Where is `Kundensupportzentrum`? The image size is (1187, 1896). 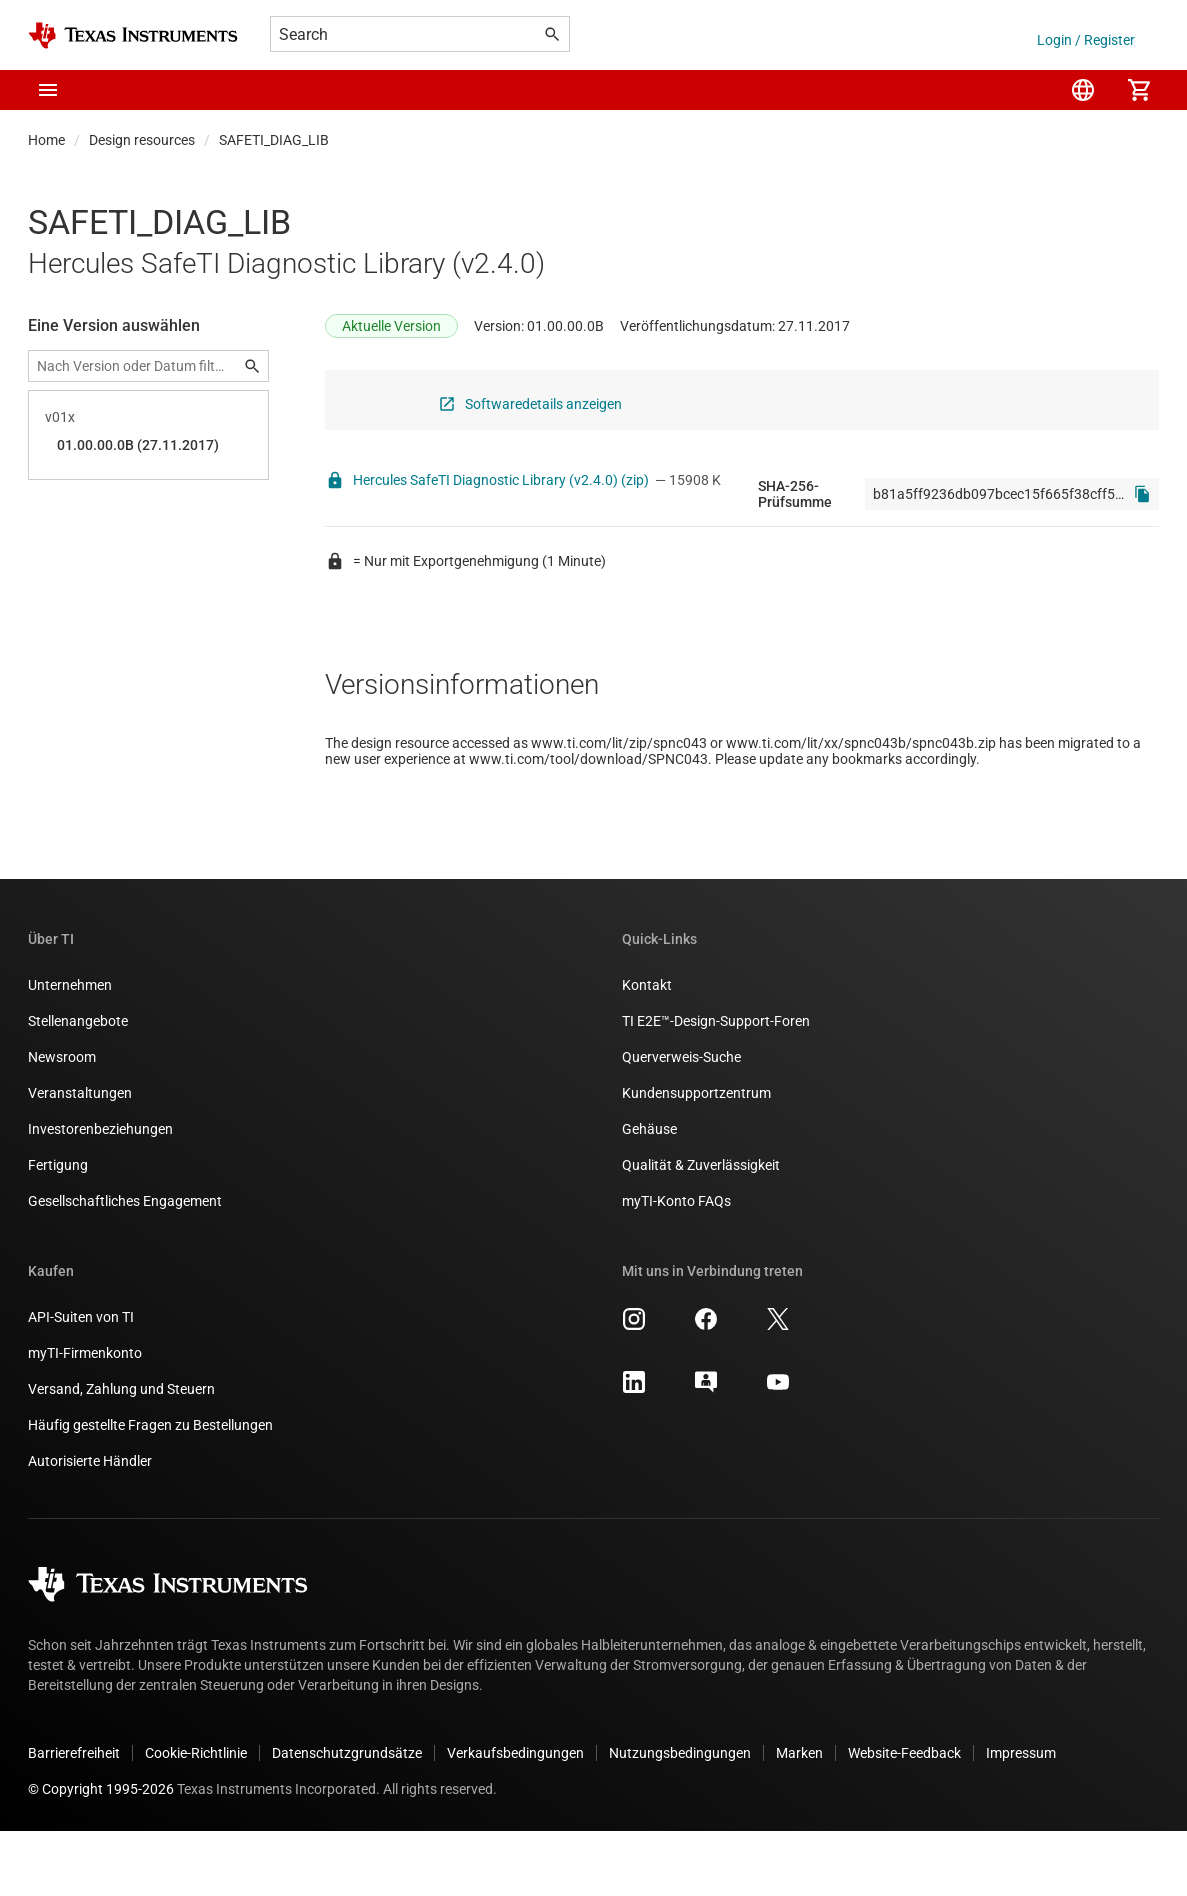 Kundensupportzentrum is located at coordinates (696, 1158).